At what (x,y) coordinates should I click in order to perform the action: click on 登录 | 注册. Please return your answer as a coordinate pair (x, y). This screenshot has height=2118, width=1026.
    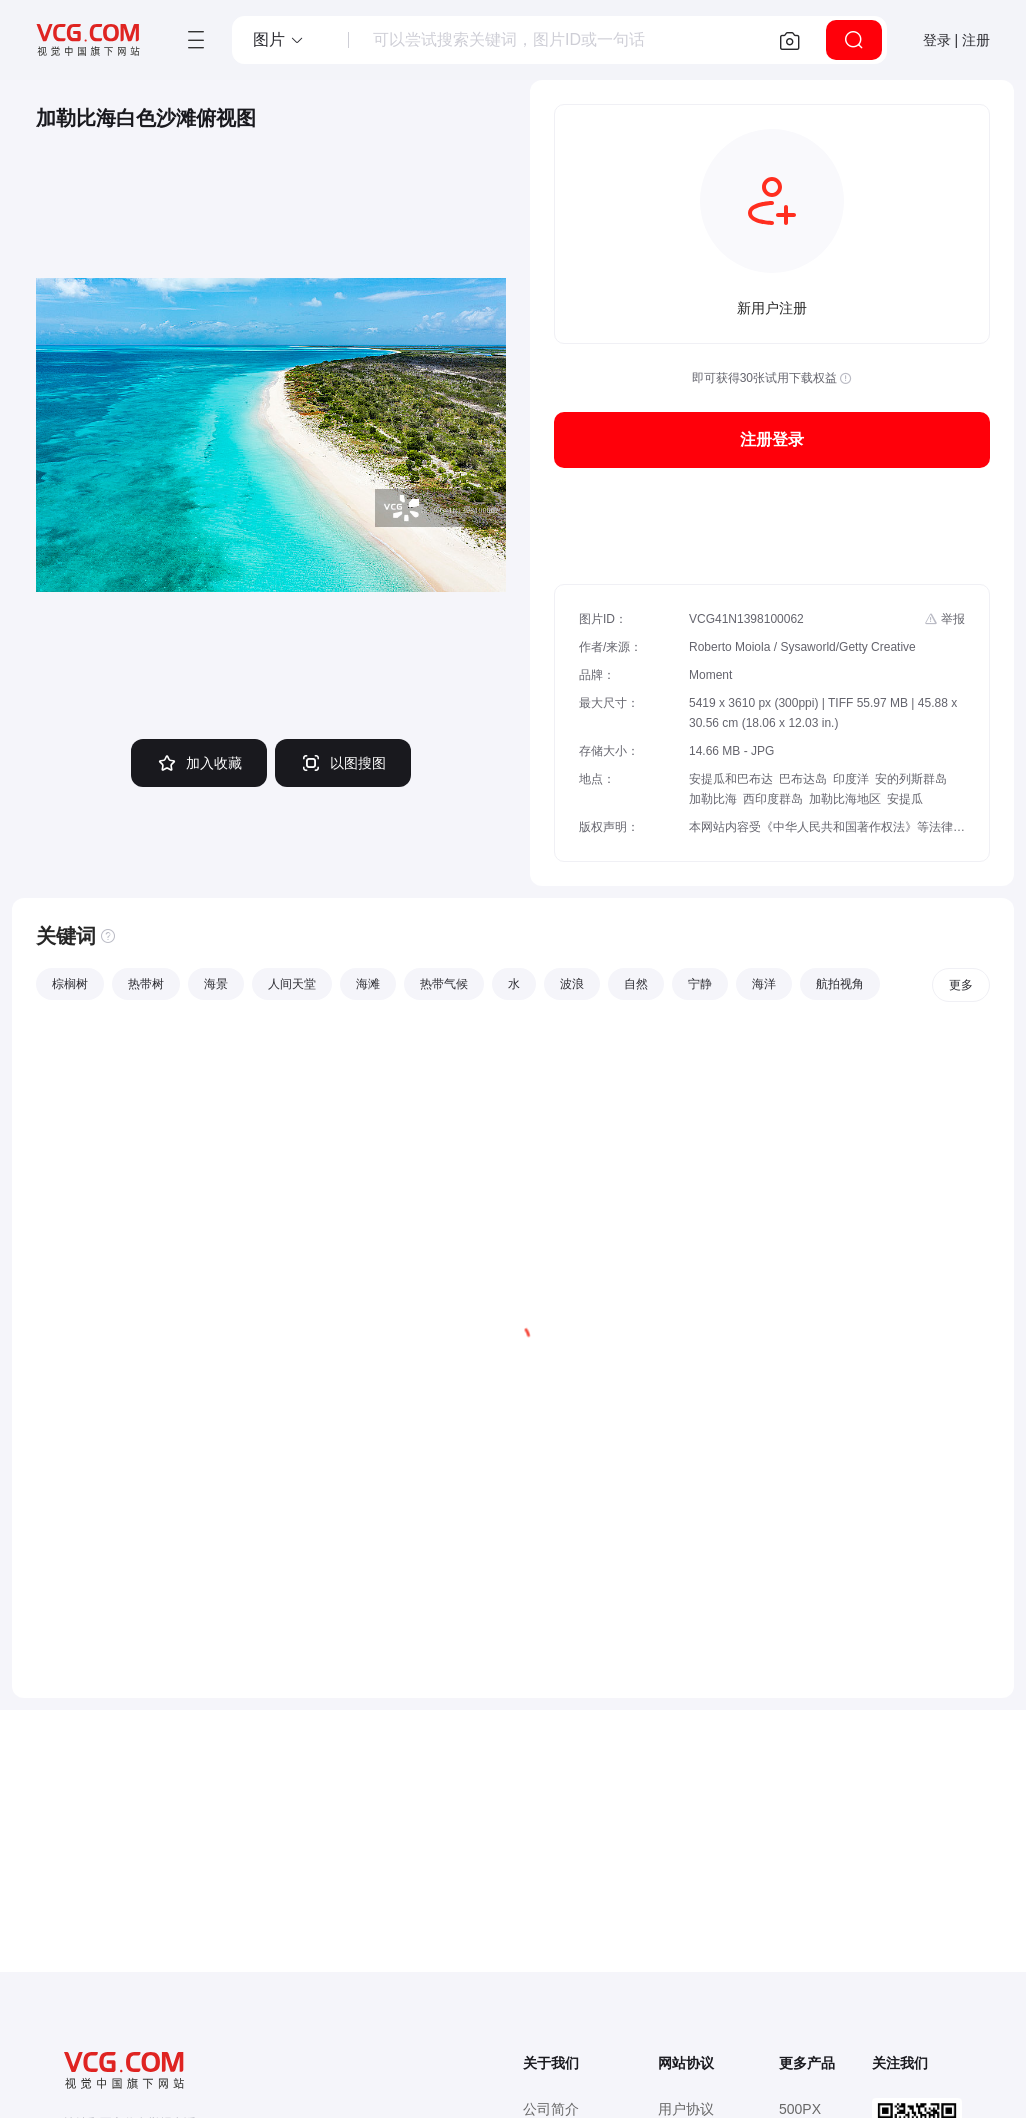
    Looking at the image, I should click on (956, 40).